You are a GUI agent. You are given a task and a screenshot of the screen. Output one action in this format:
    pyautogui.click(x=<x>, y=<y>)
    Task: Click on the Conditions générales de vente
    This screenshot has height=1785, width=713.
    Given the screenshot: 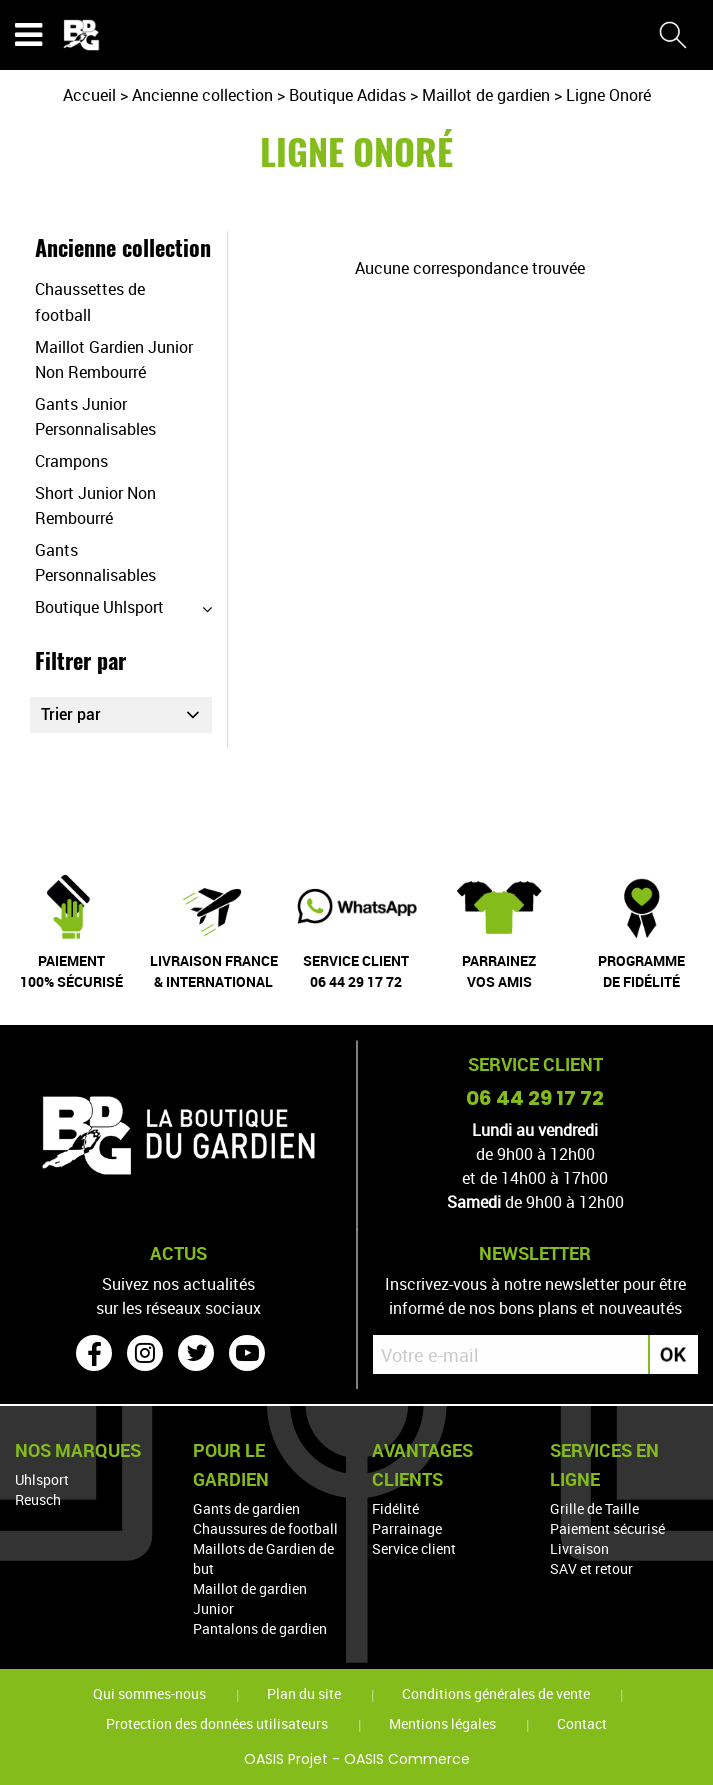 What is the action you would take?
    pyautogui.click(x=496, y=1693)
    